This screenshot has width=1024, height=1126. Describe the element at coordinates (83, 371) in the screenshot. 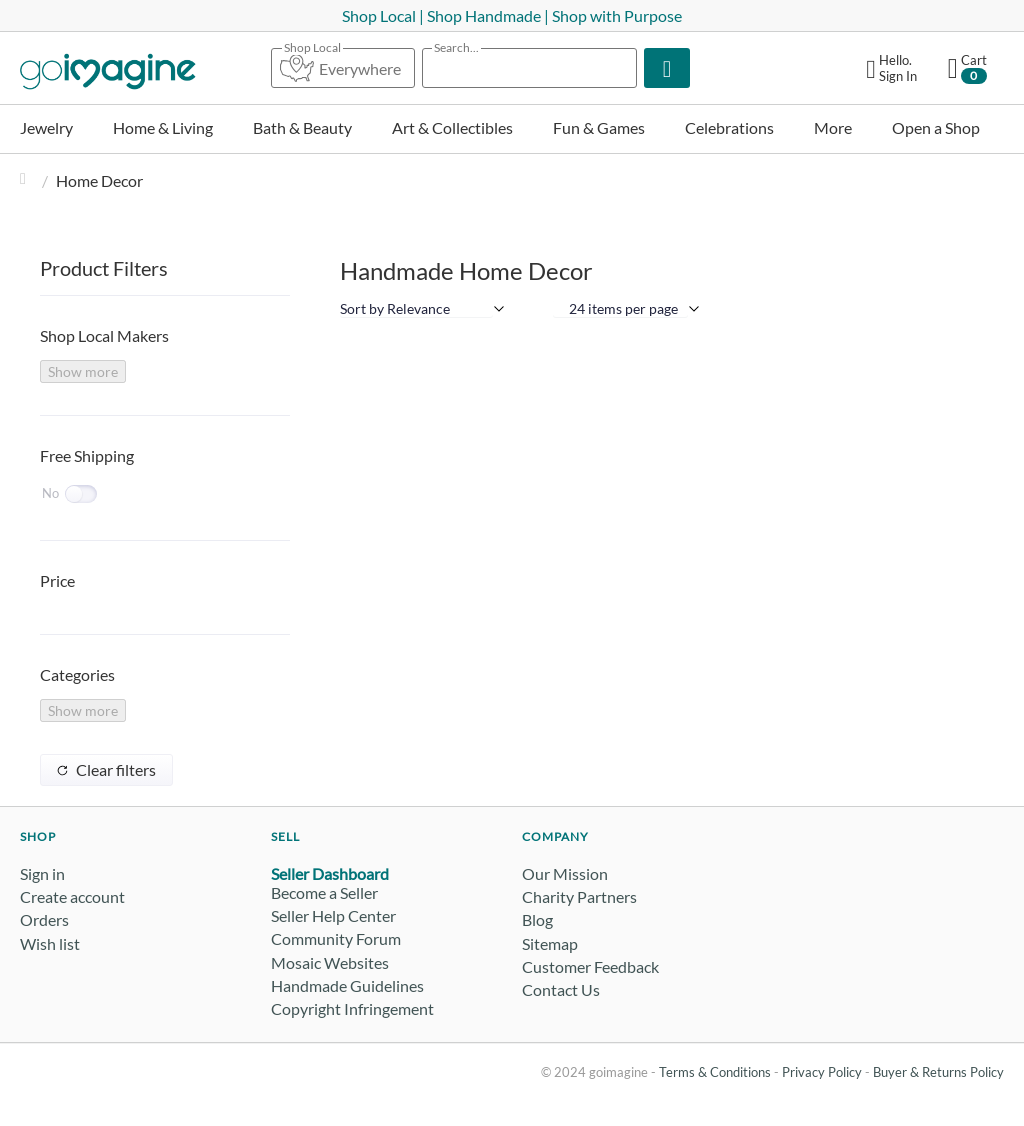

I see `Show more` at that location.